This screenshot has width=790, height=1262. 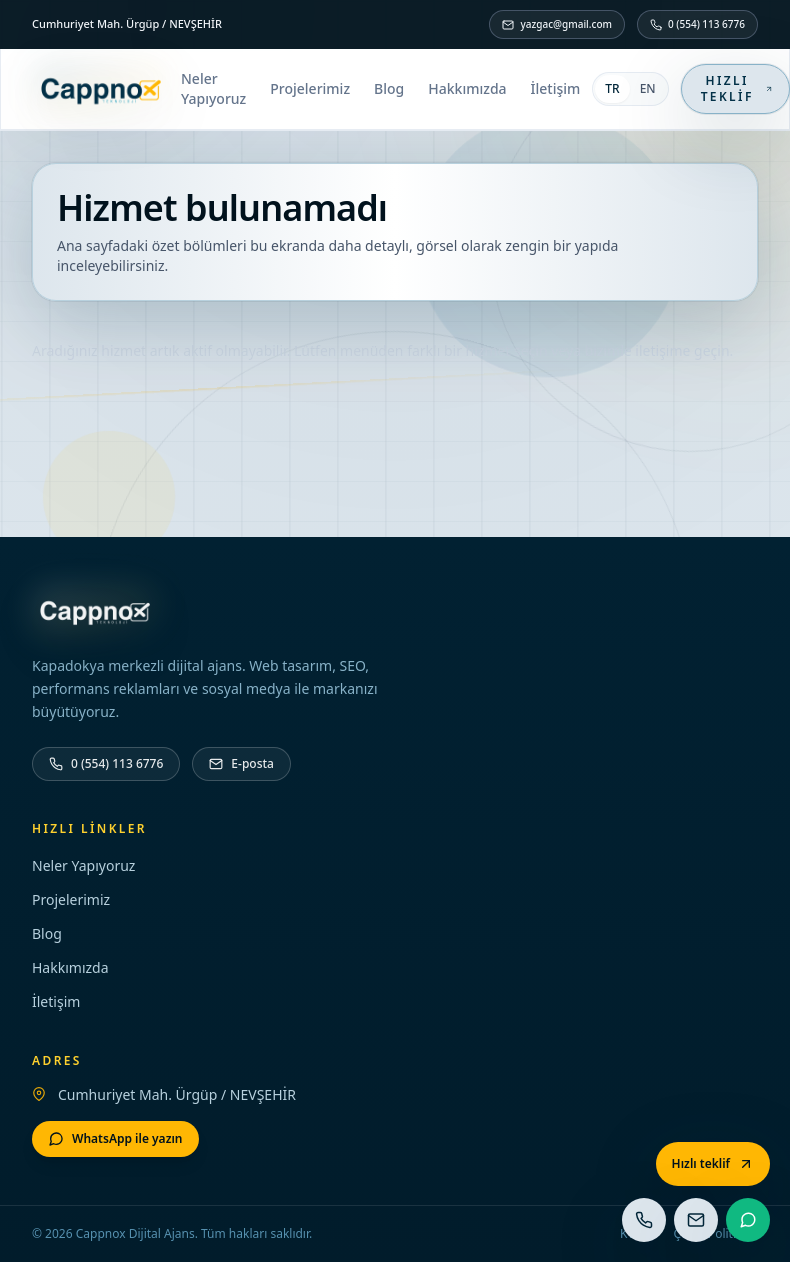 What do you see at coordinates (556, 88) in the screenshot?
I see `İletişim` at bounding box center [556, 88].